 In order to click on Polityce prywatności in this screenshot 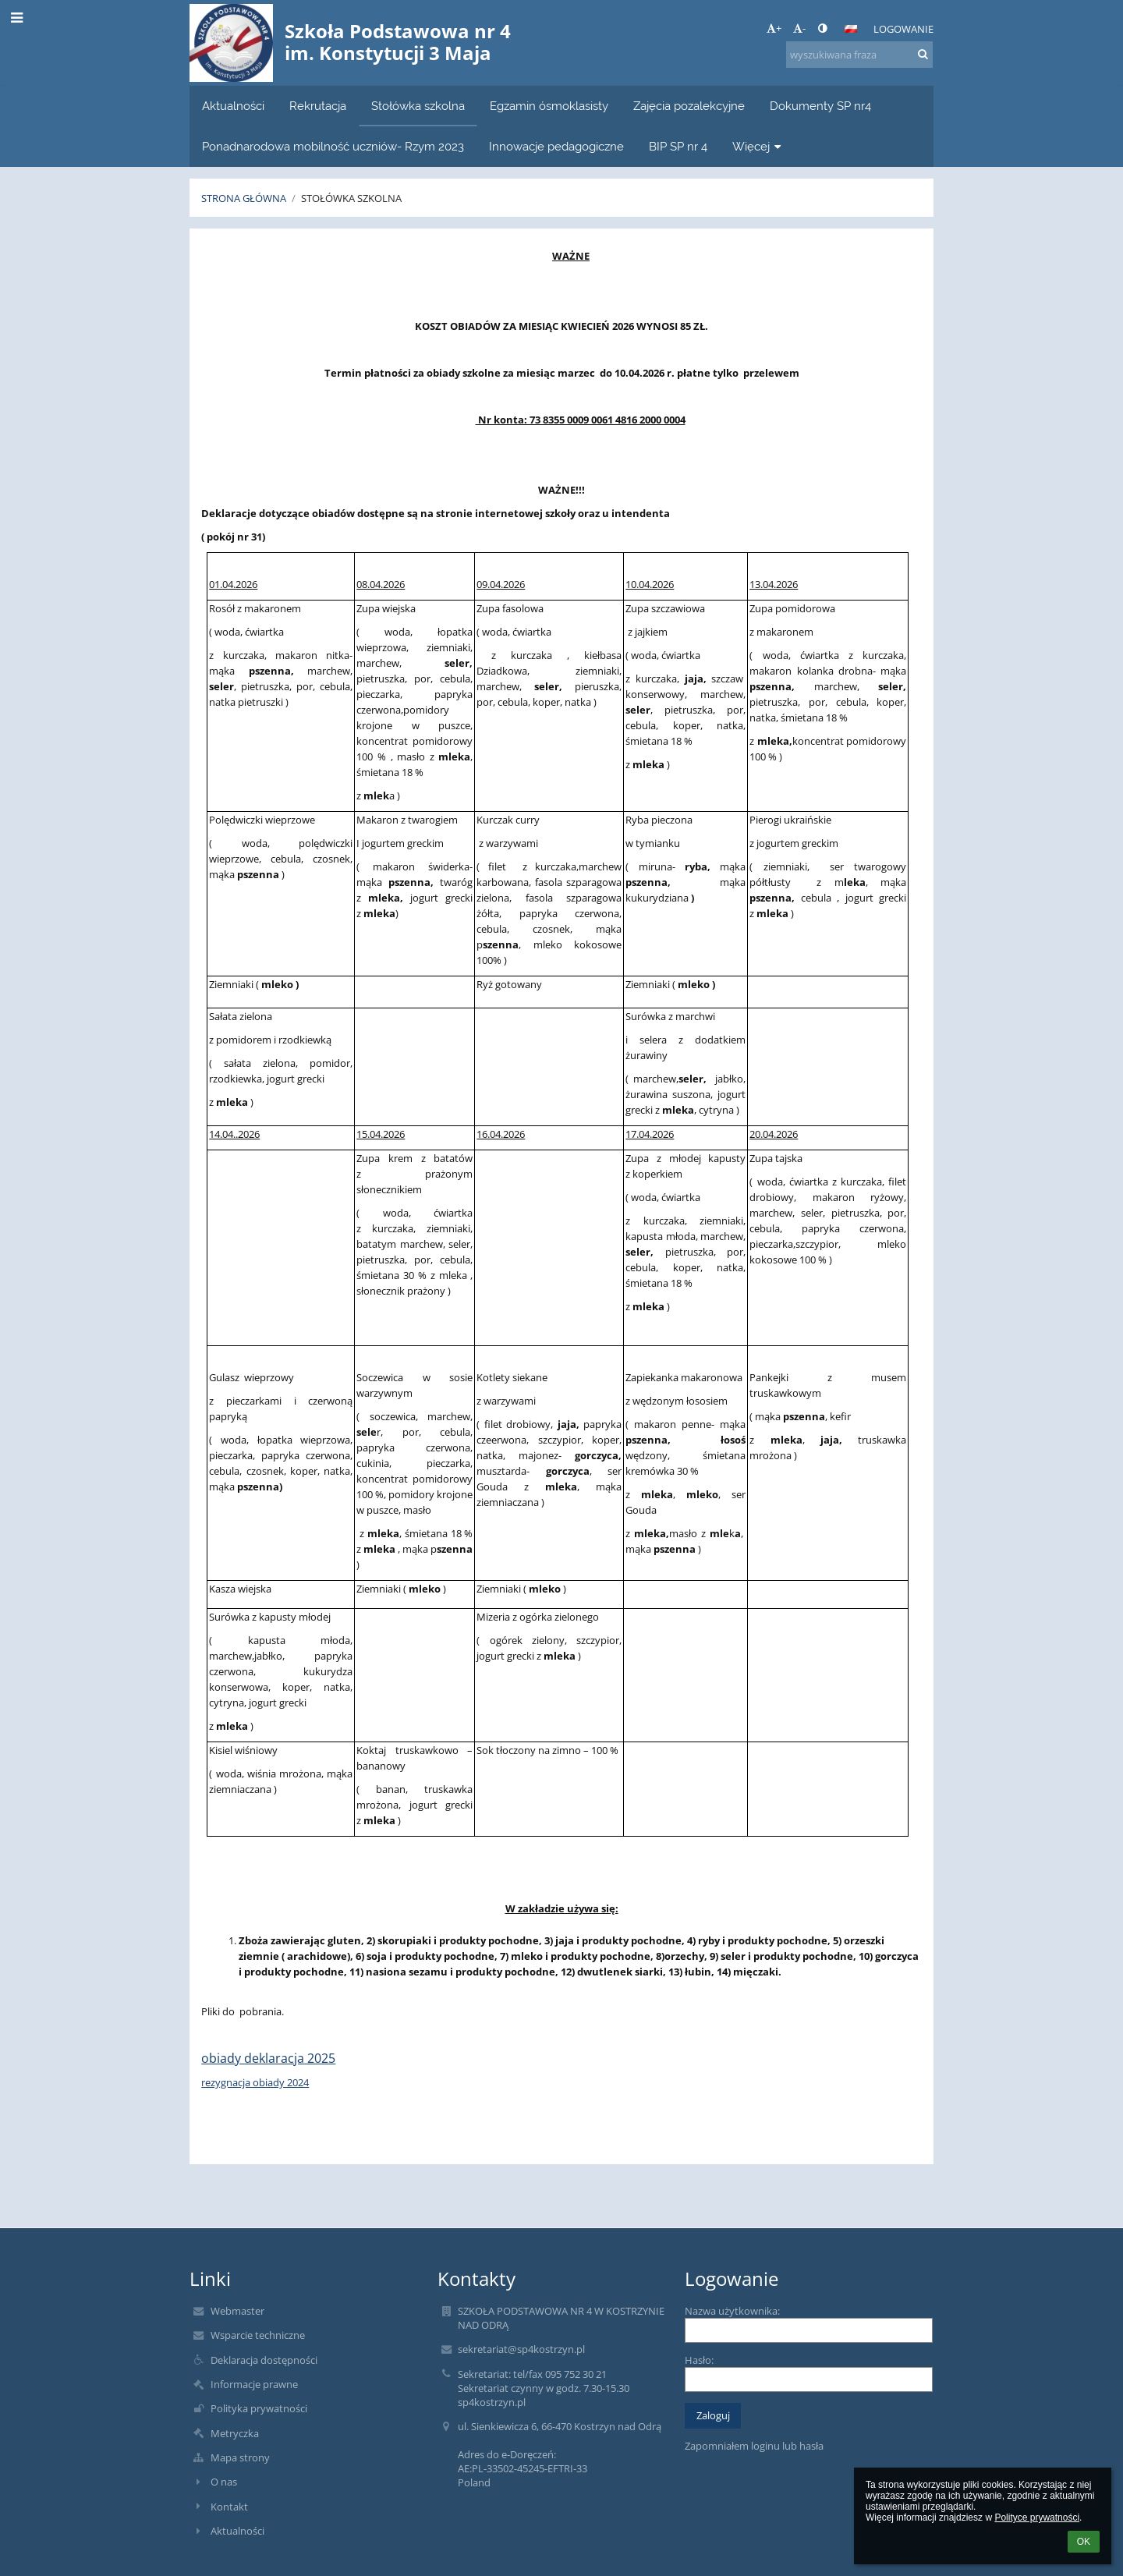, I will do `click(1036, 2517)`.